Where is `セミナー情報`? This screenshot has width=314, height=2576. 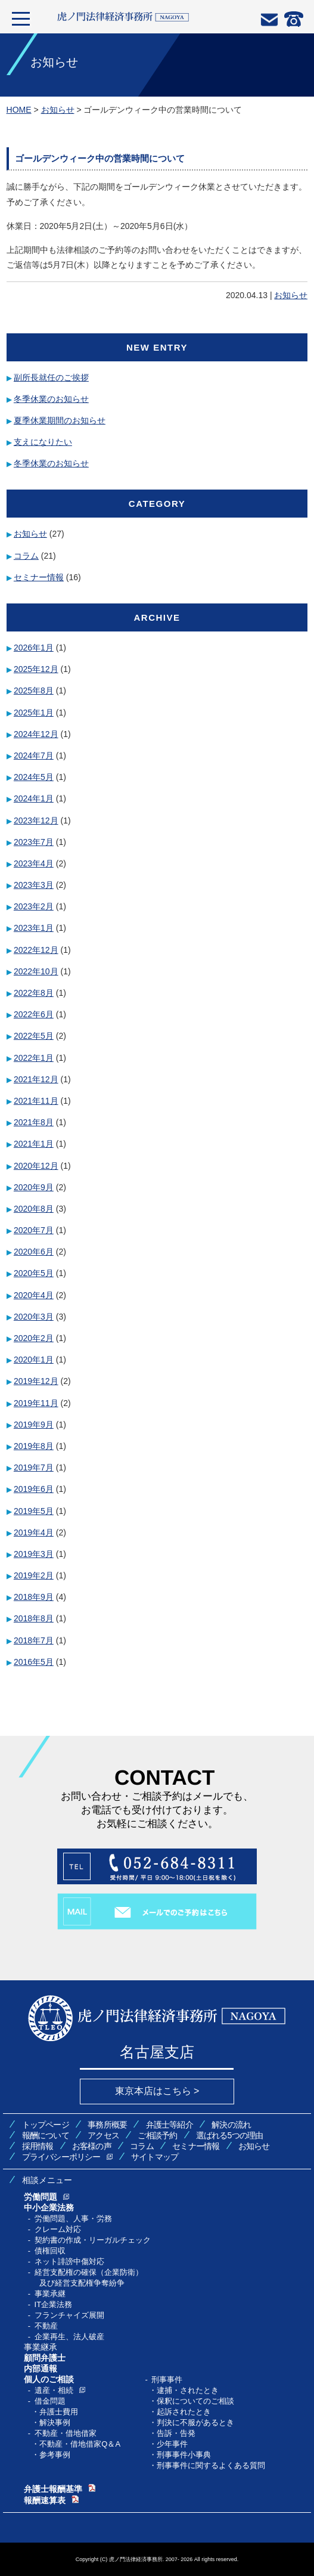 セミナー情報 is located at coordinates (39, 577).